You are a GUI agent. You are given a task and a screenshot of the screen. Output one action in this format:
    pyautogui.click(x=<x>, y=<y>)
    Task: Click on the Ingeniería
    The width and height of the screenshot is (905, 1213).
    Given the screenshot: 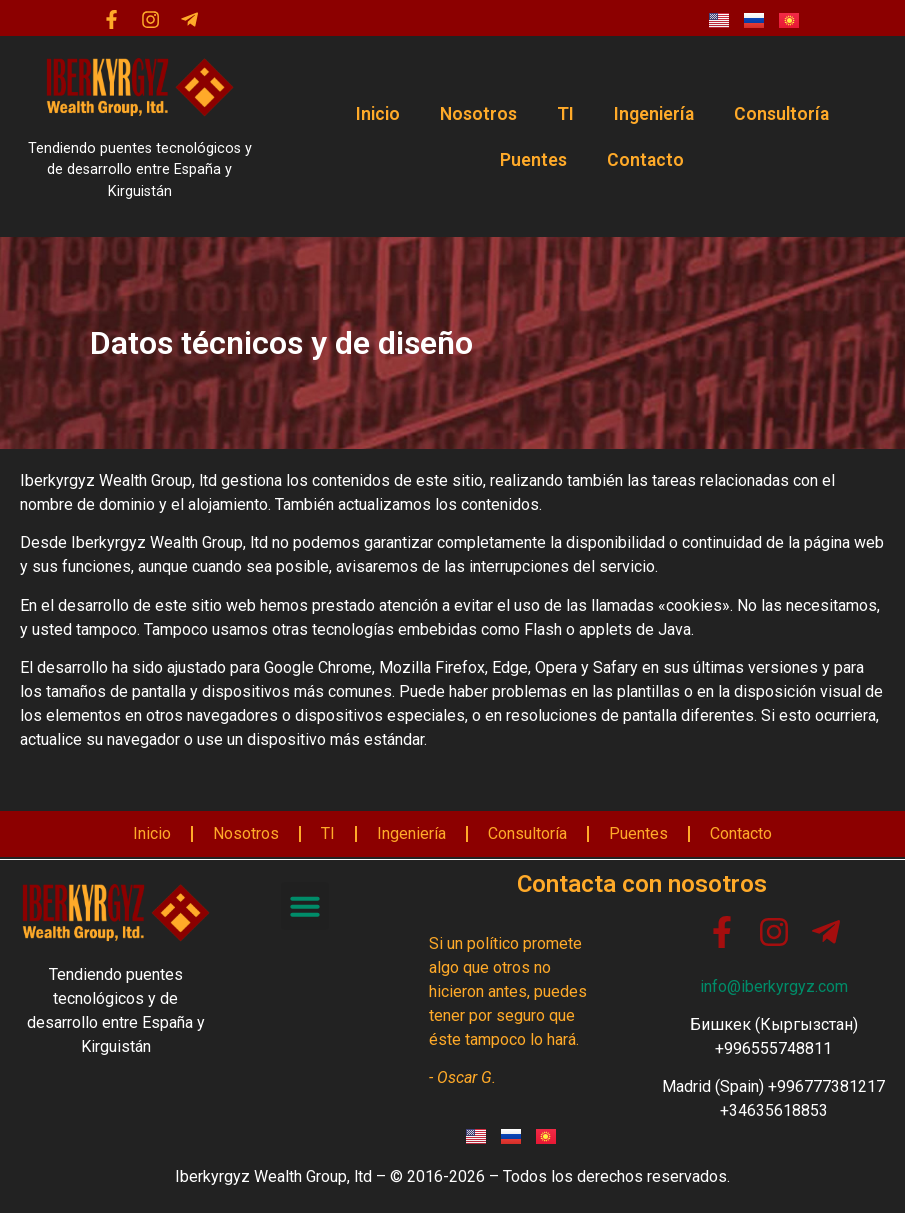 What is the action you would take?
    pyautogui.click(x=654, y=114)
    